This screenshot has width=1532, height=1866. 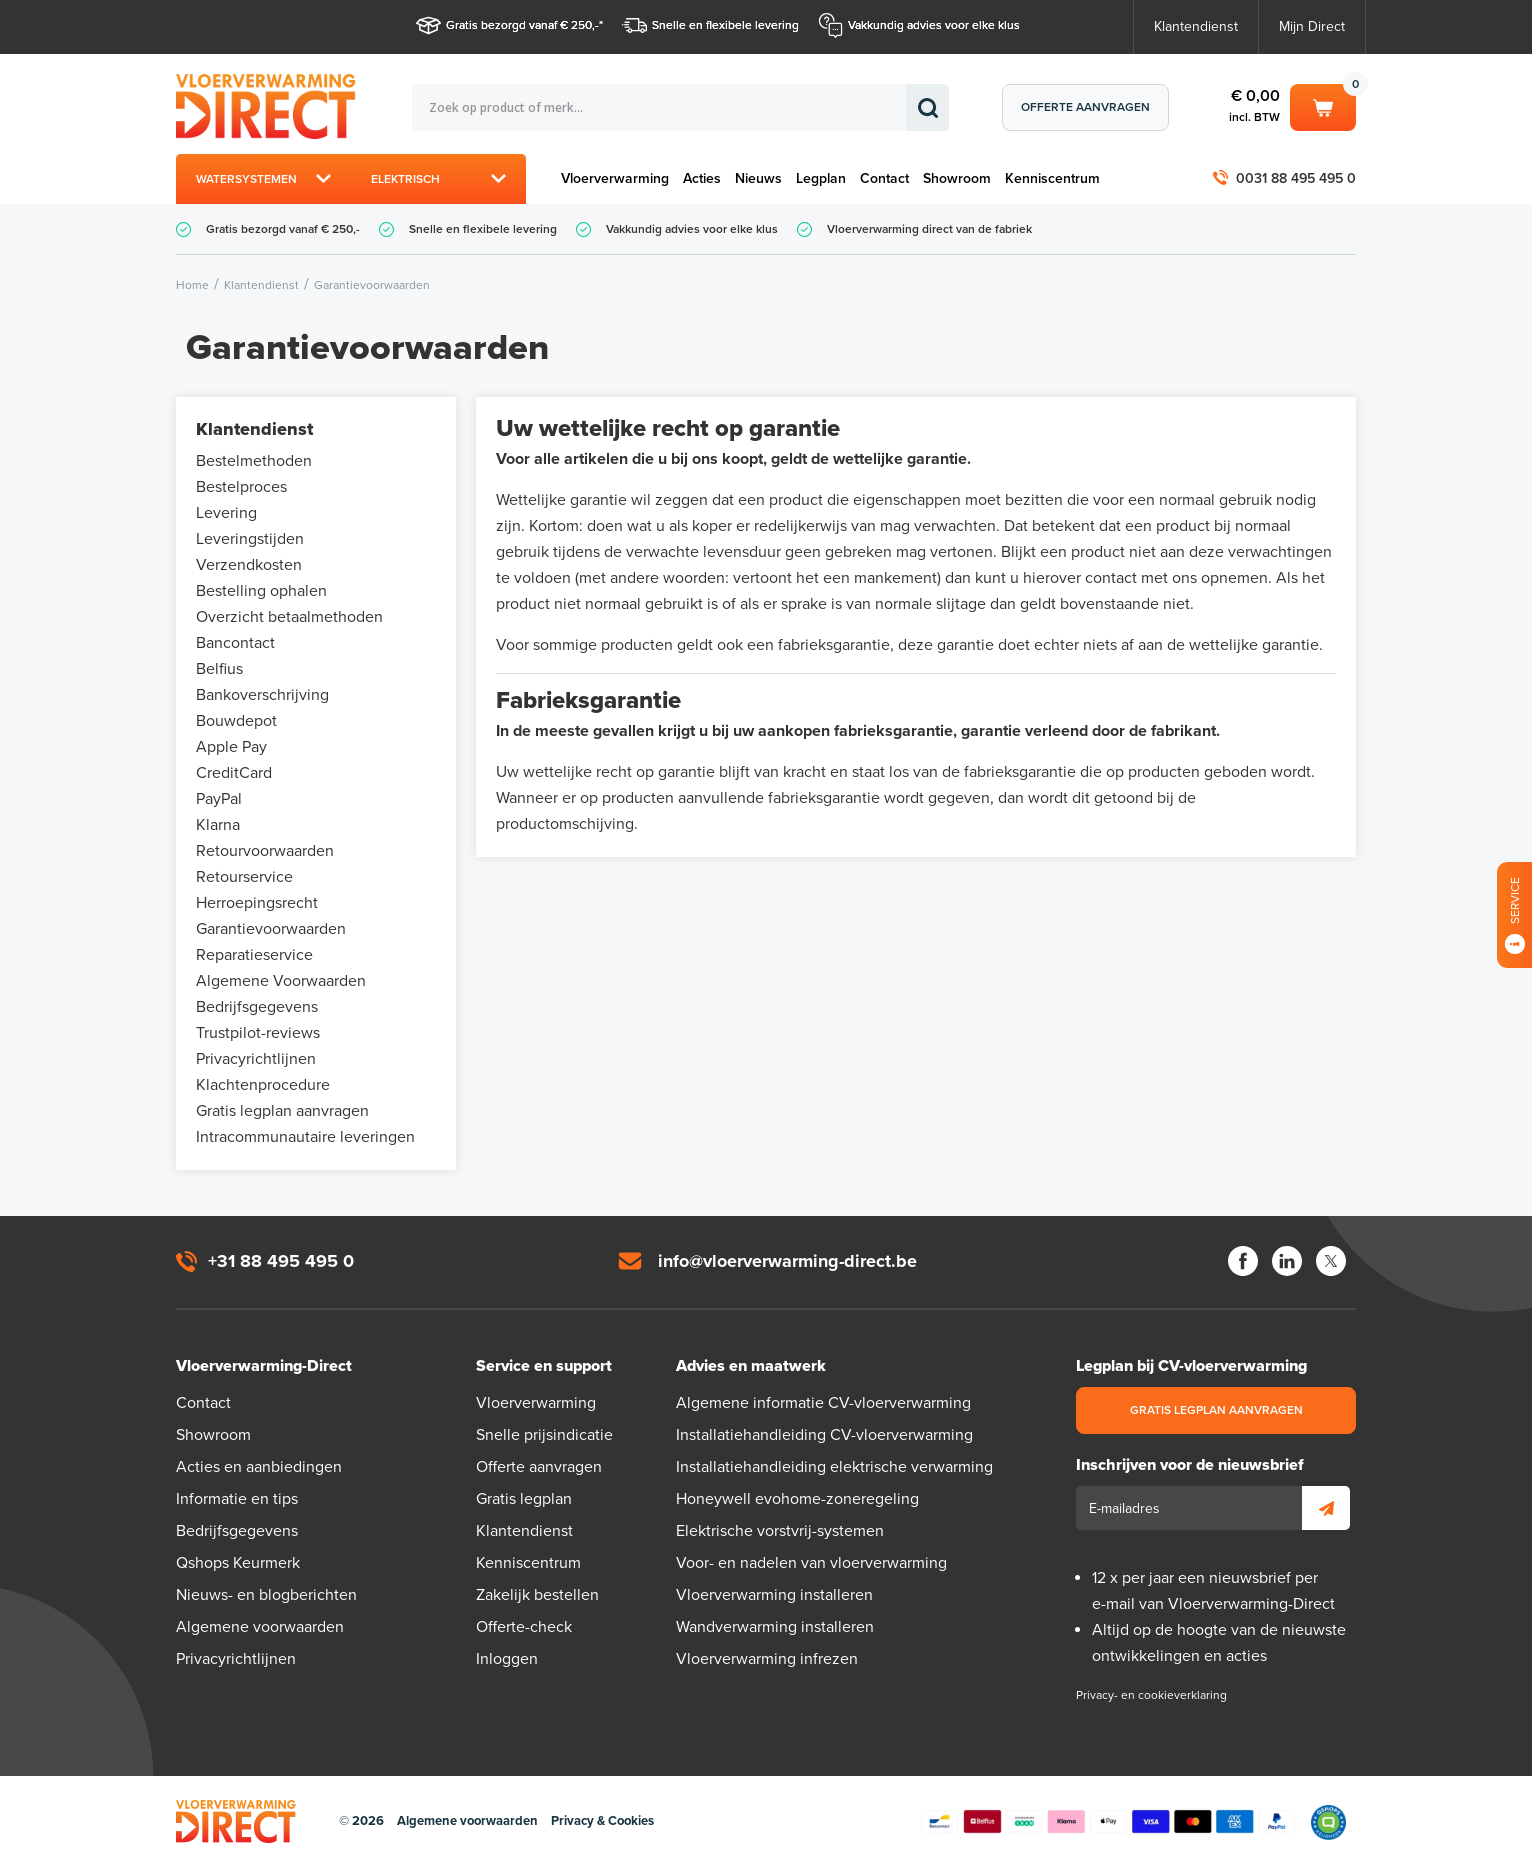 I want to click on Qshops Keurmerk, so click(x=238, y=1563).